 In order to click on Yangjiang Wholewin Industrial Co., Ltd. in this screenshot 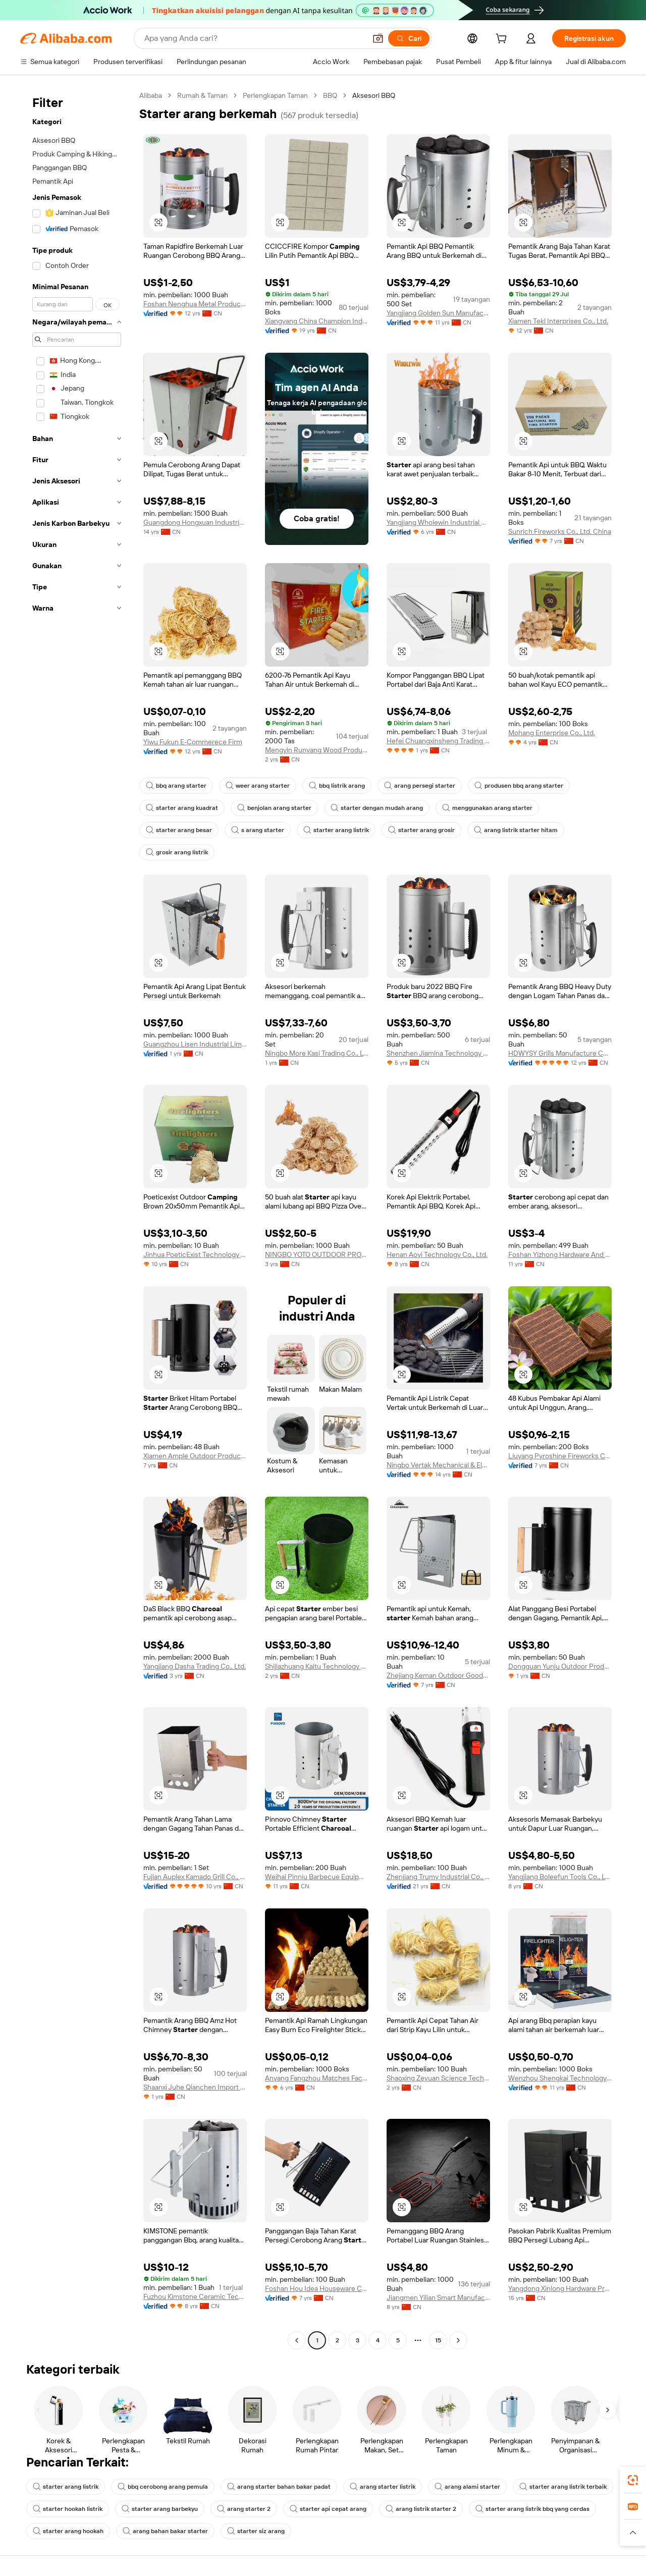, I will do `click(438, 522)`.